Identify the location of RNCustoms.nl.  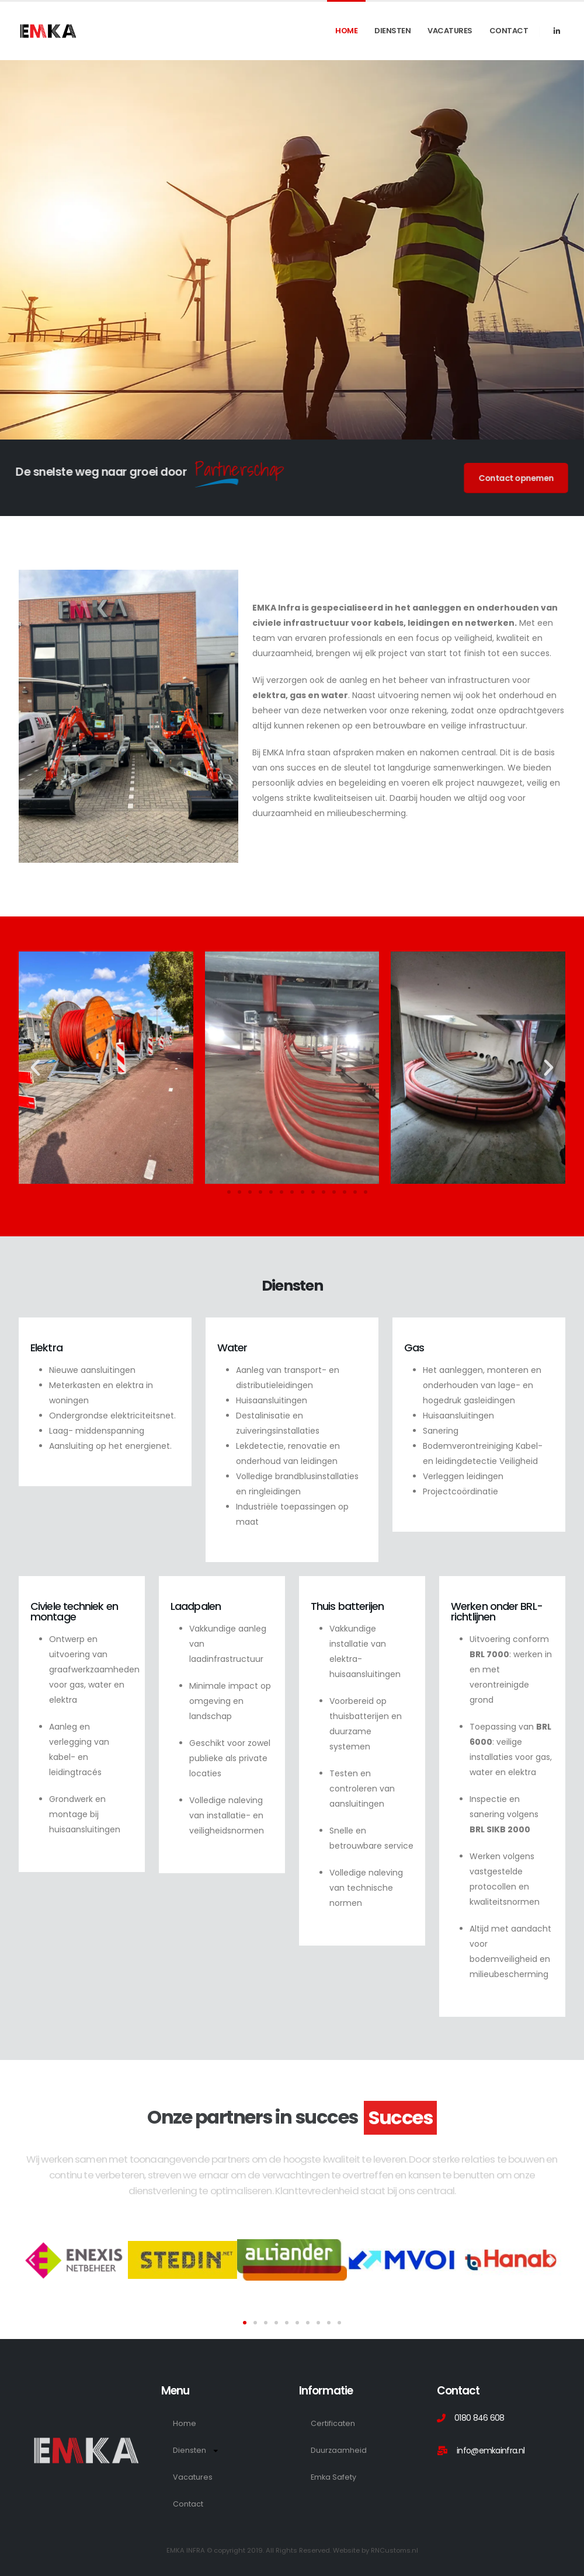
(394, 2550).